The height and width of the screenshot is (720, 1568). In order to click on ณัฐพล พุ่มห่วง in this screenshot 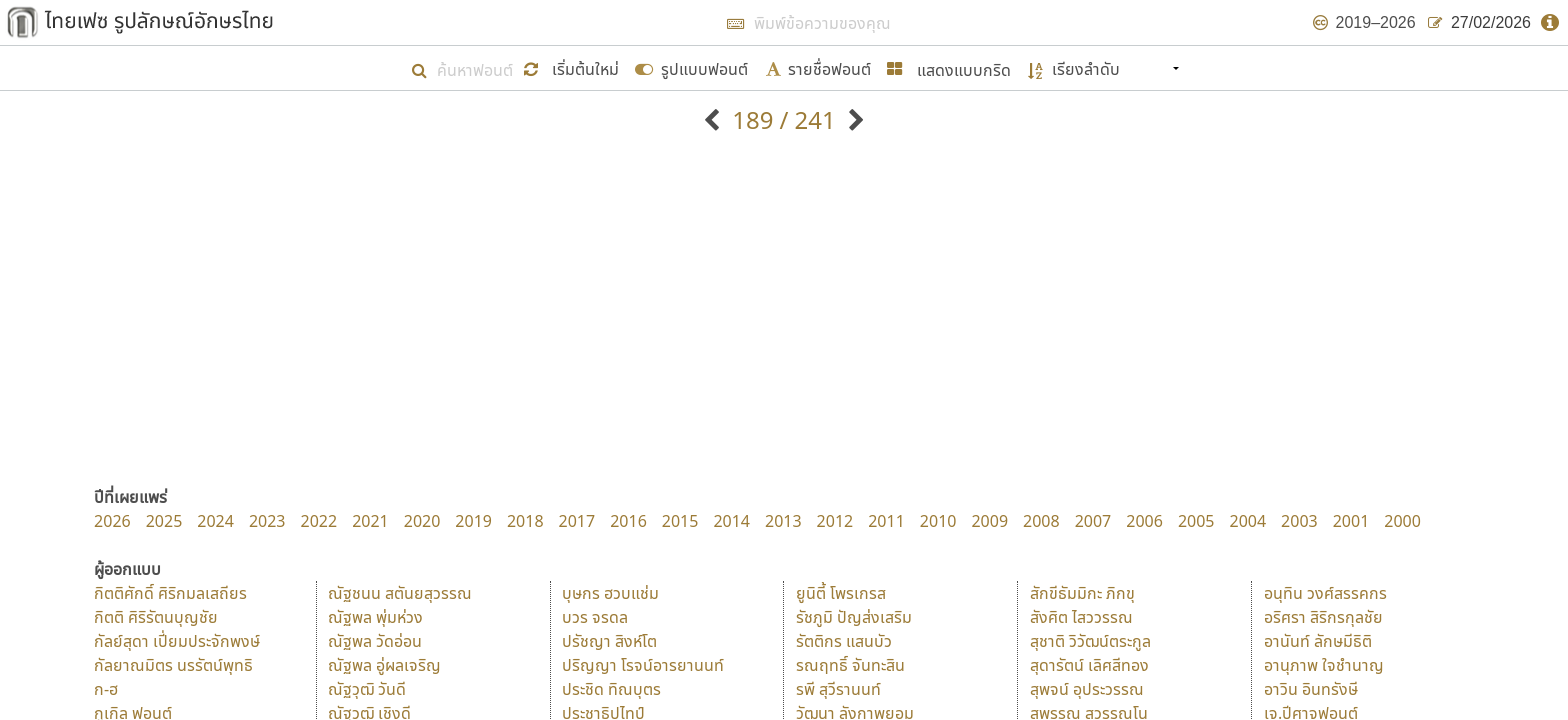, I will do `click(375, 617)`.